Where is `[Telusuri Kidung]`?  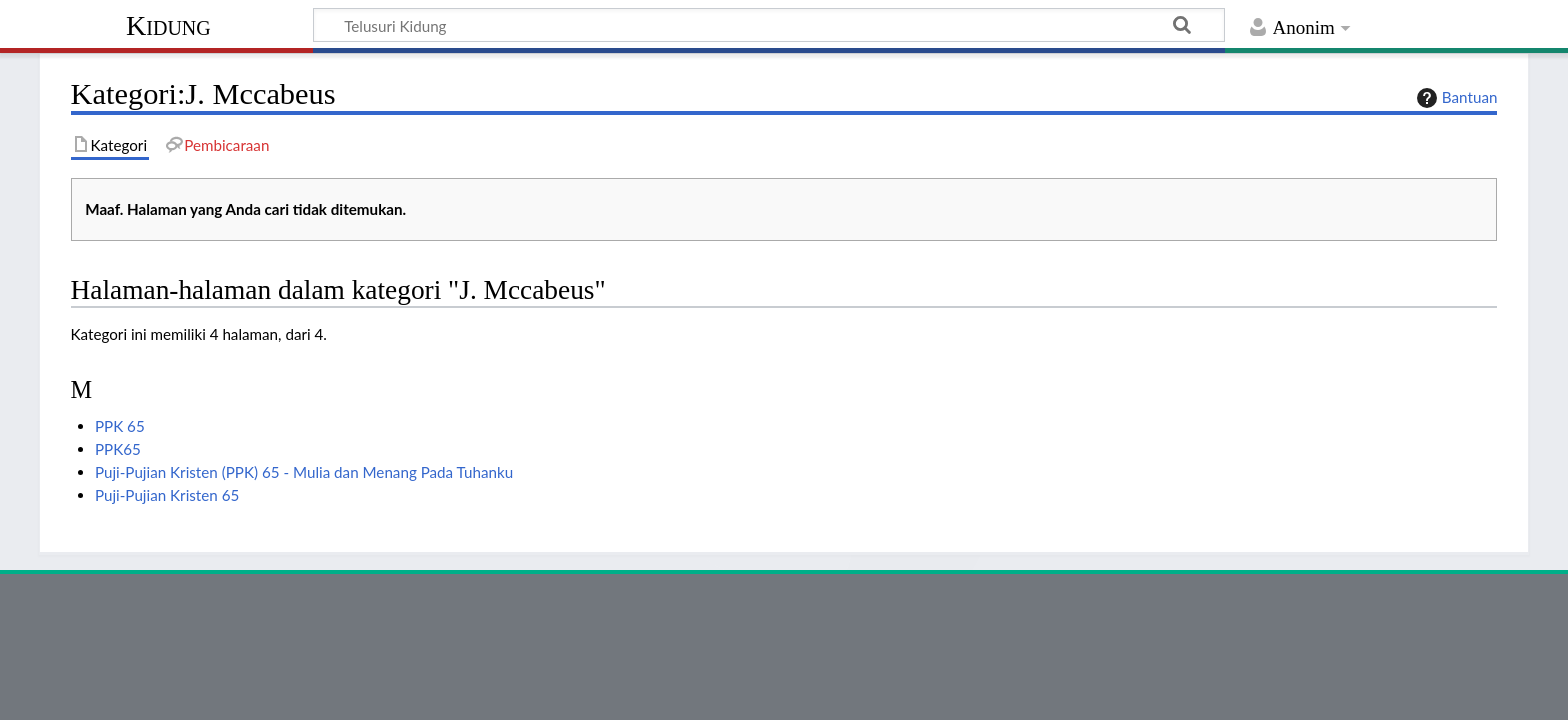
[Telusuri Kidung] is located at coordinates (769, 25).